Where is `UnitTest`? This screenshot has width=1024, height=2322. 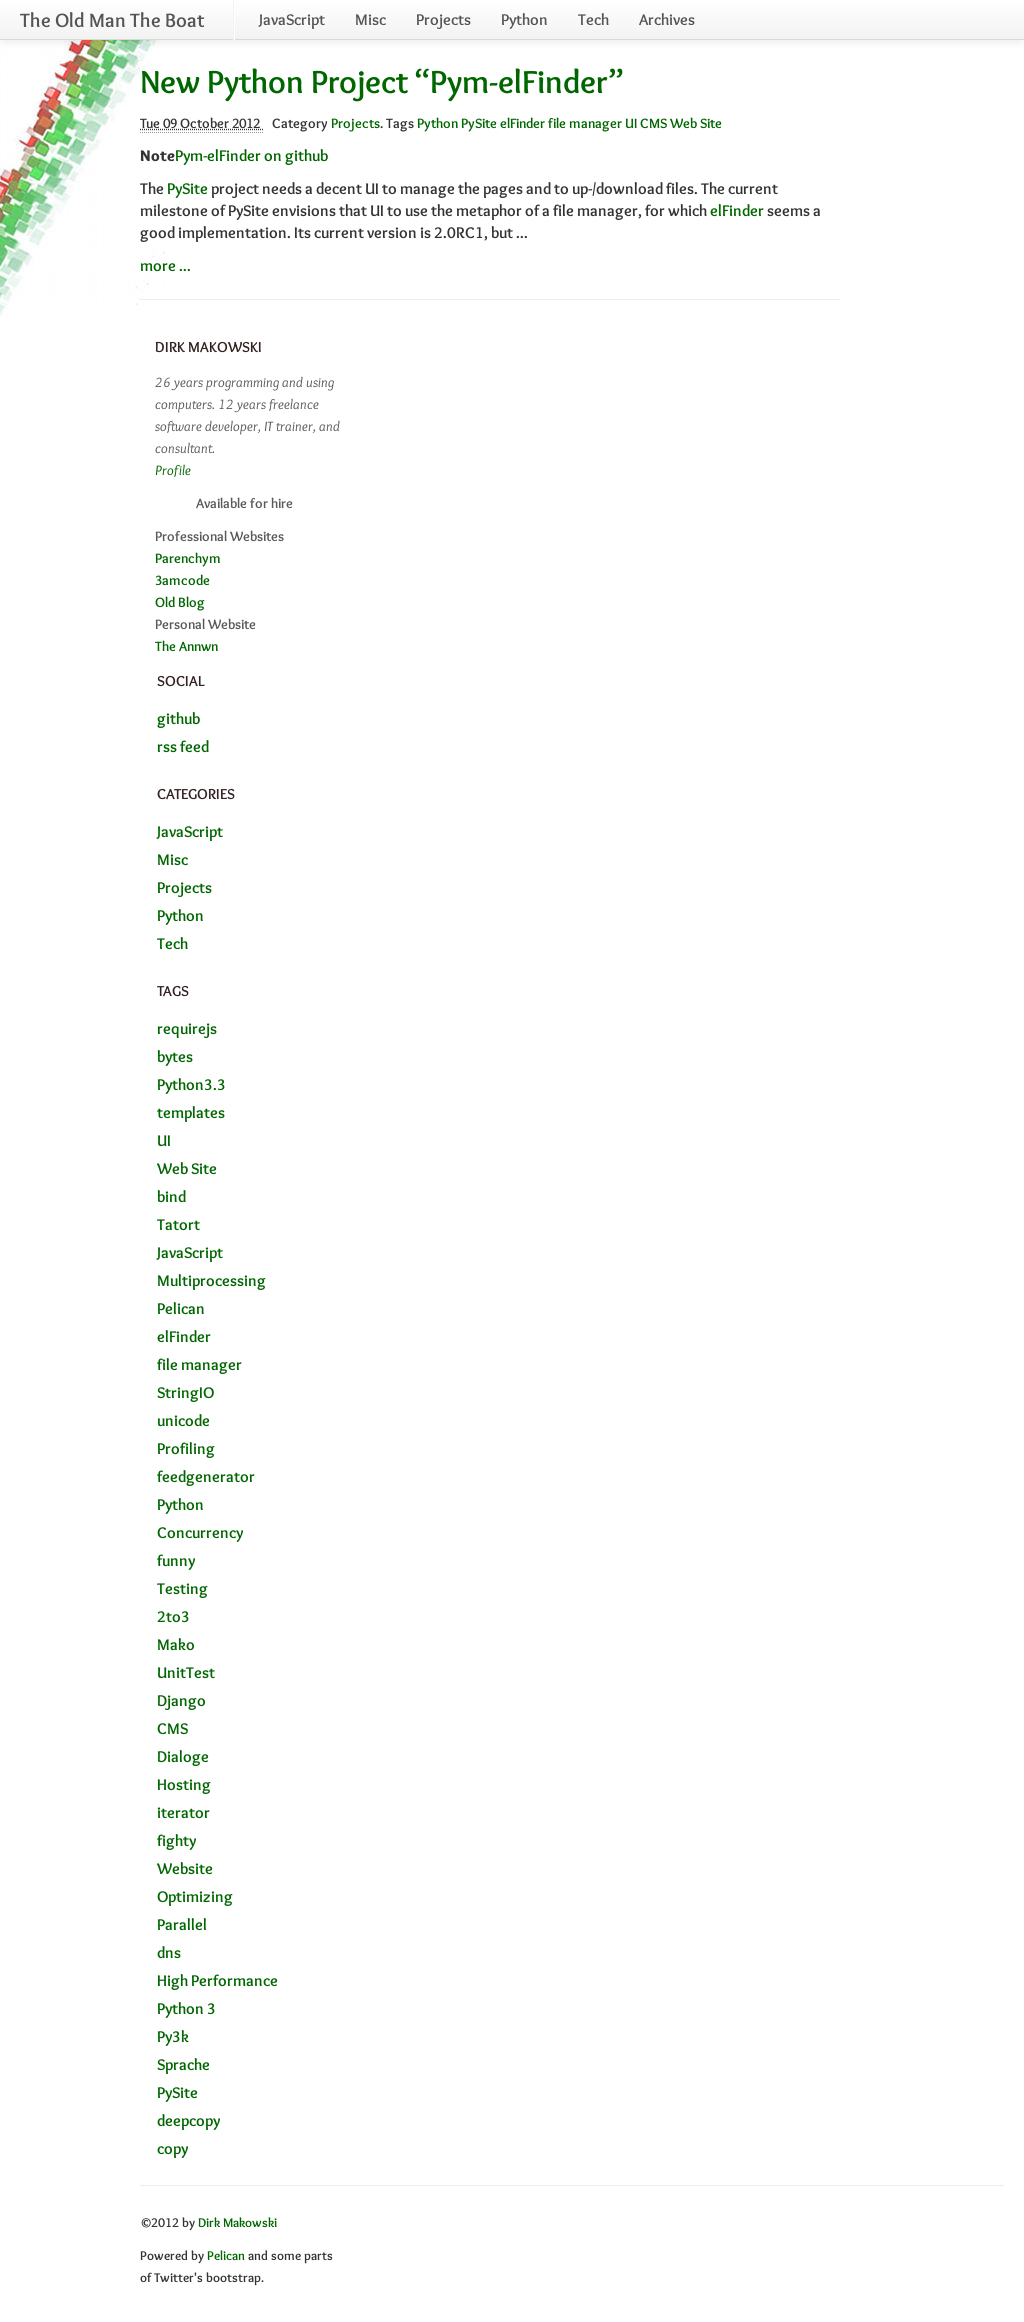
UnitTest is located at coordinates (186, 1672).